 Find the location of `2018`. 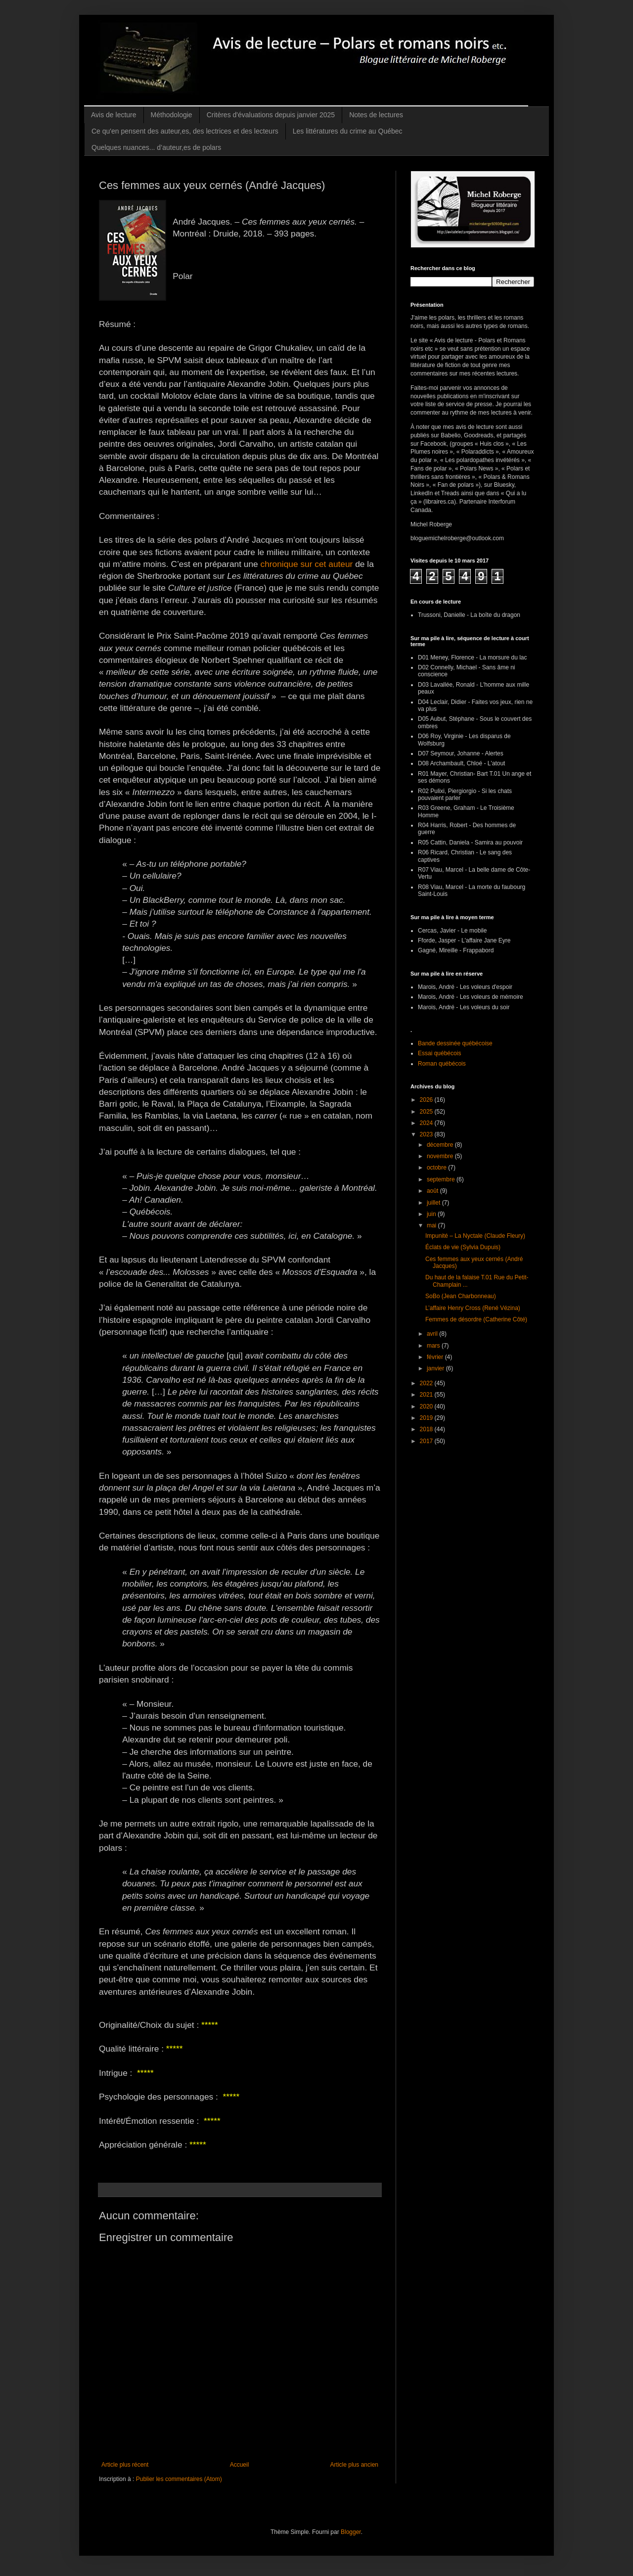

2018 is located at coordinates (427, 1429).